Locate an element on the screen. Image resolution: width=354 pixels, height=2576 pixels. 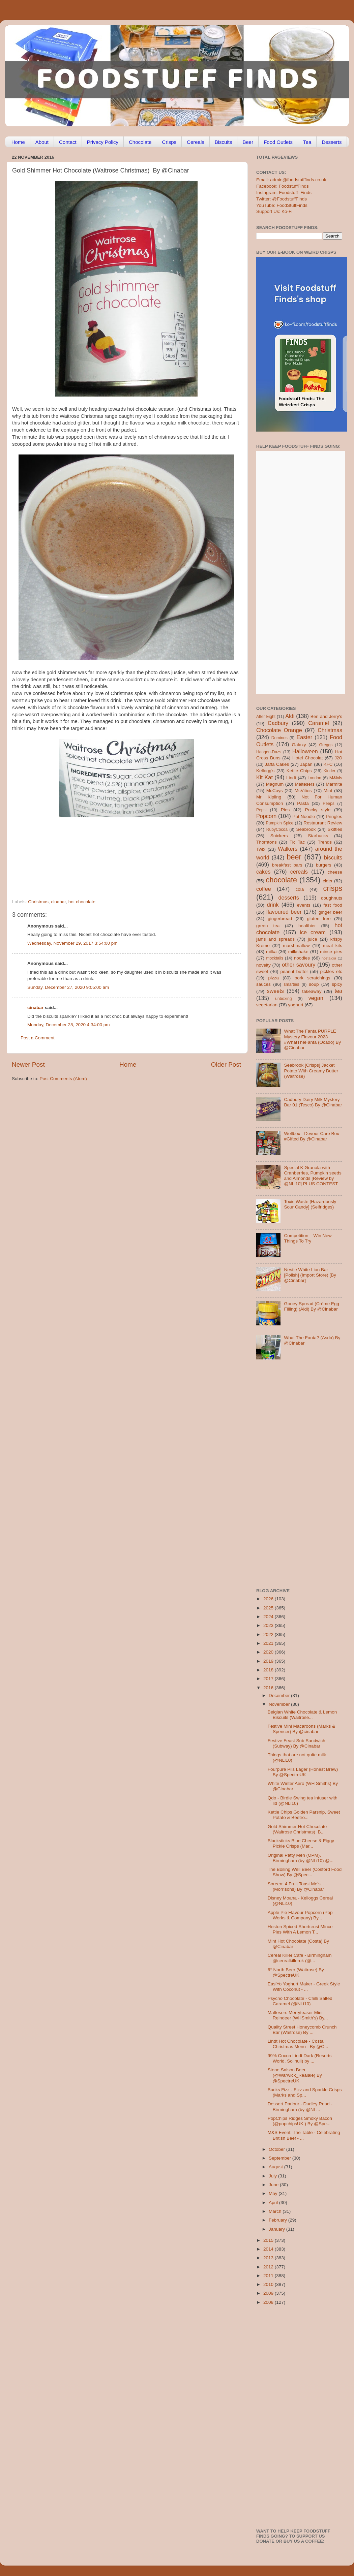
milkshake is located at coordinates (298, 951).